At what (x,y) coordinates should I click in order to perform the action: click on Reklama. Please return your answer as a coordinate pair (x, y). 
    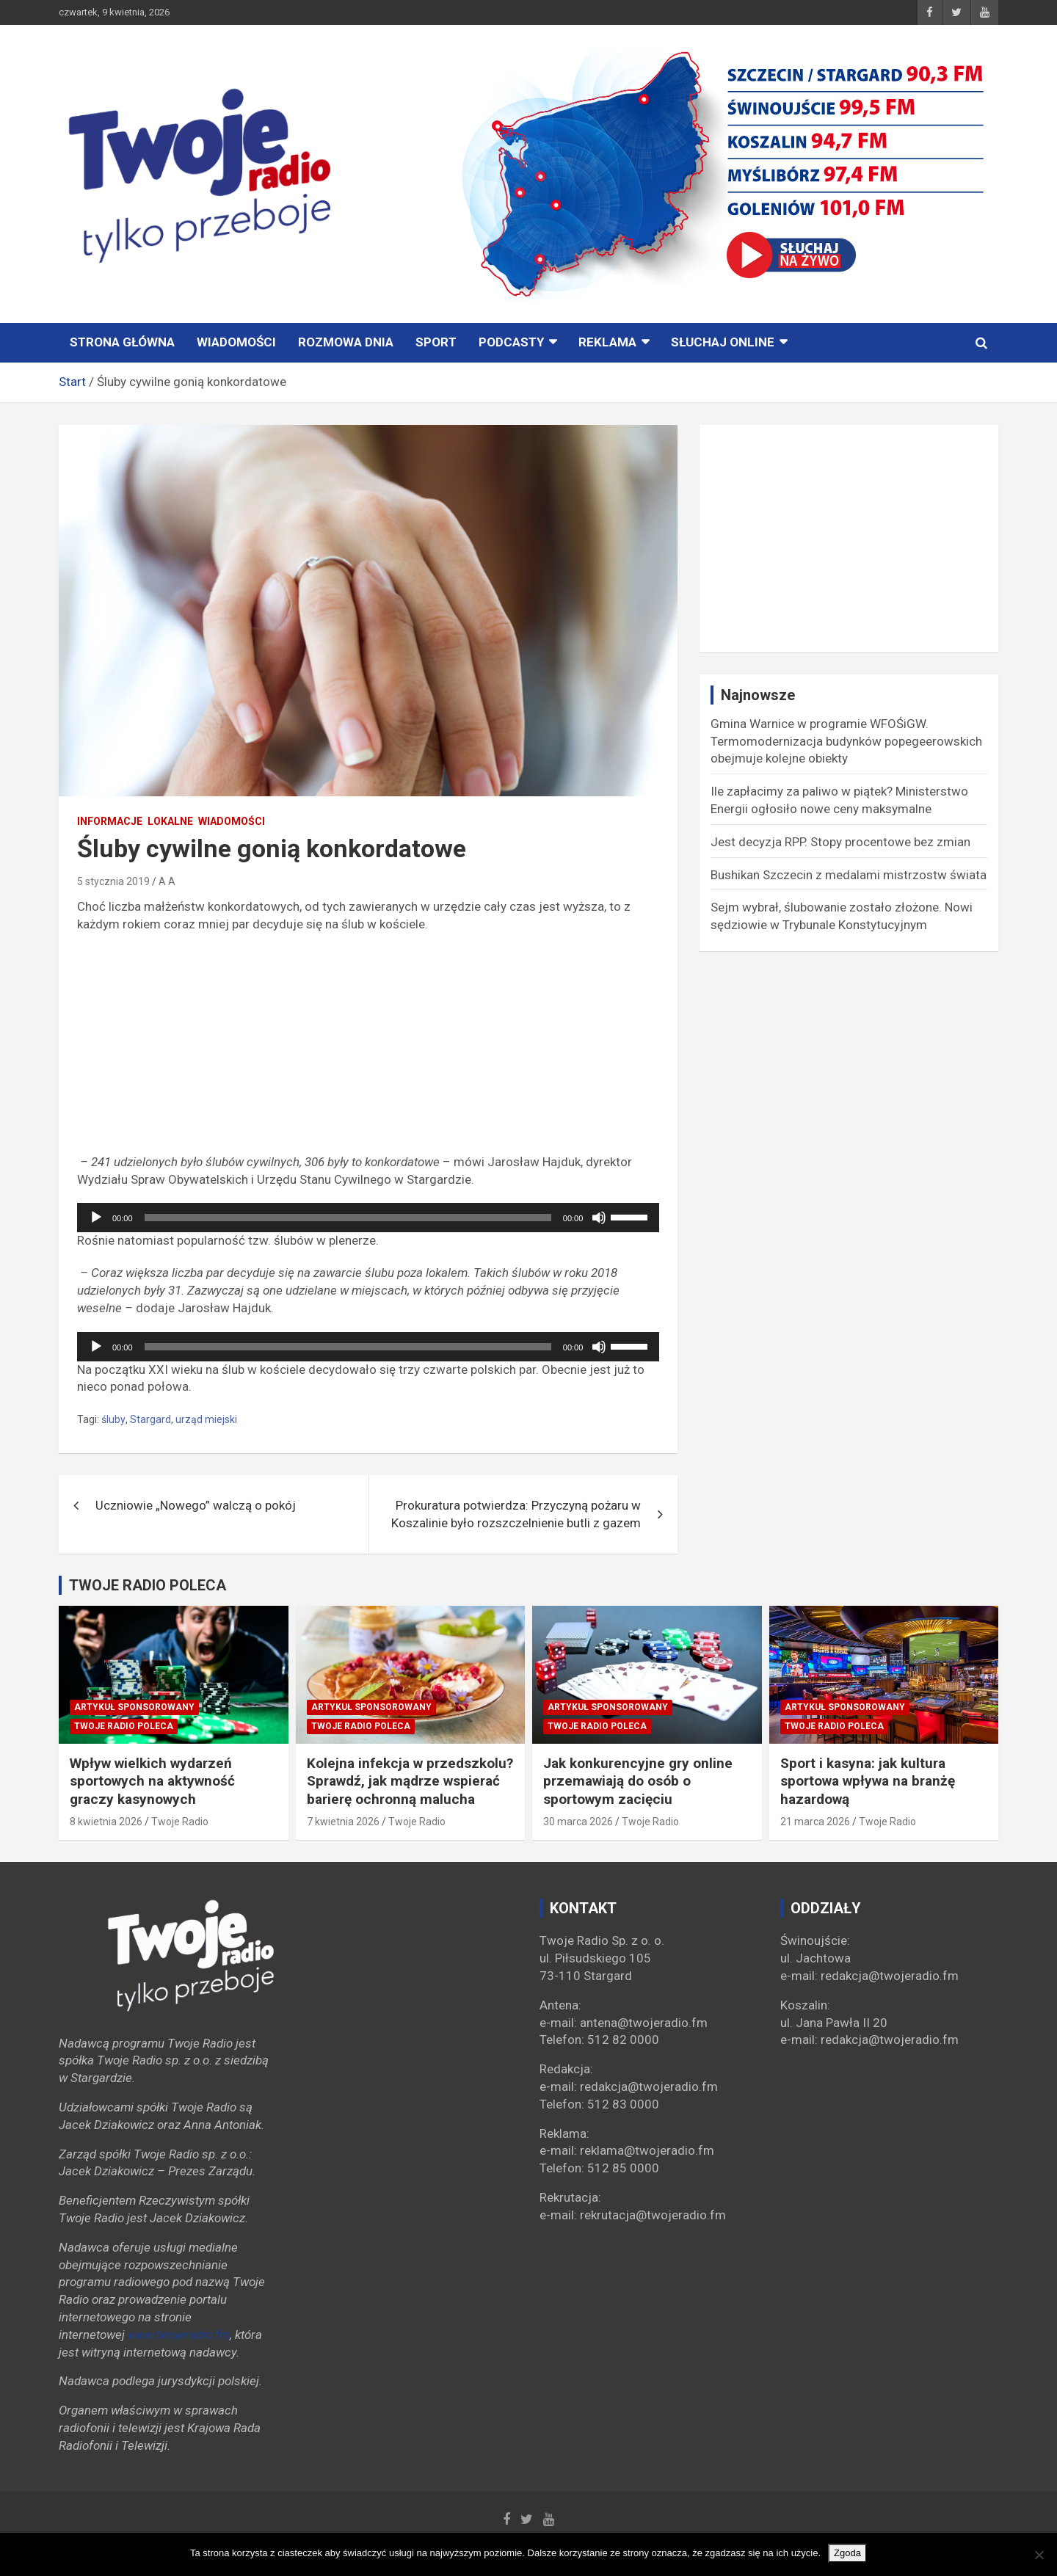
    Looking at the image, I should click on (607, 342).